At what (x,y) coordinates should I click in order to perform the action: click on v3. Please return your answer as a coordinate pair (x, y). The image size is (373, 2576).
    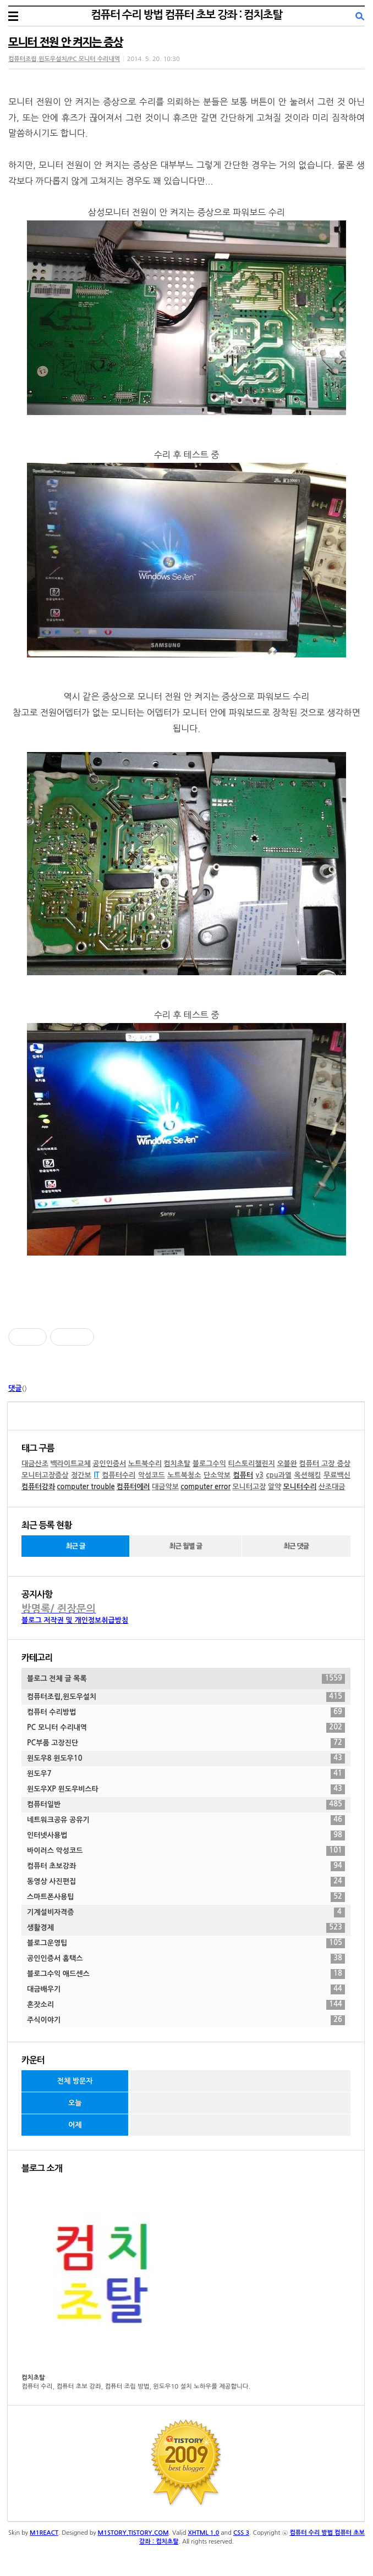
    Looking at the image, I should click on (260, 1475).